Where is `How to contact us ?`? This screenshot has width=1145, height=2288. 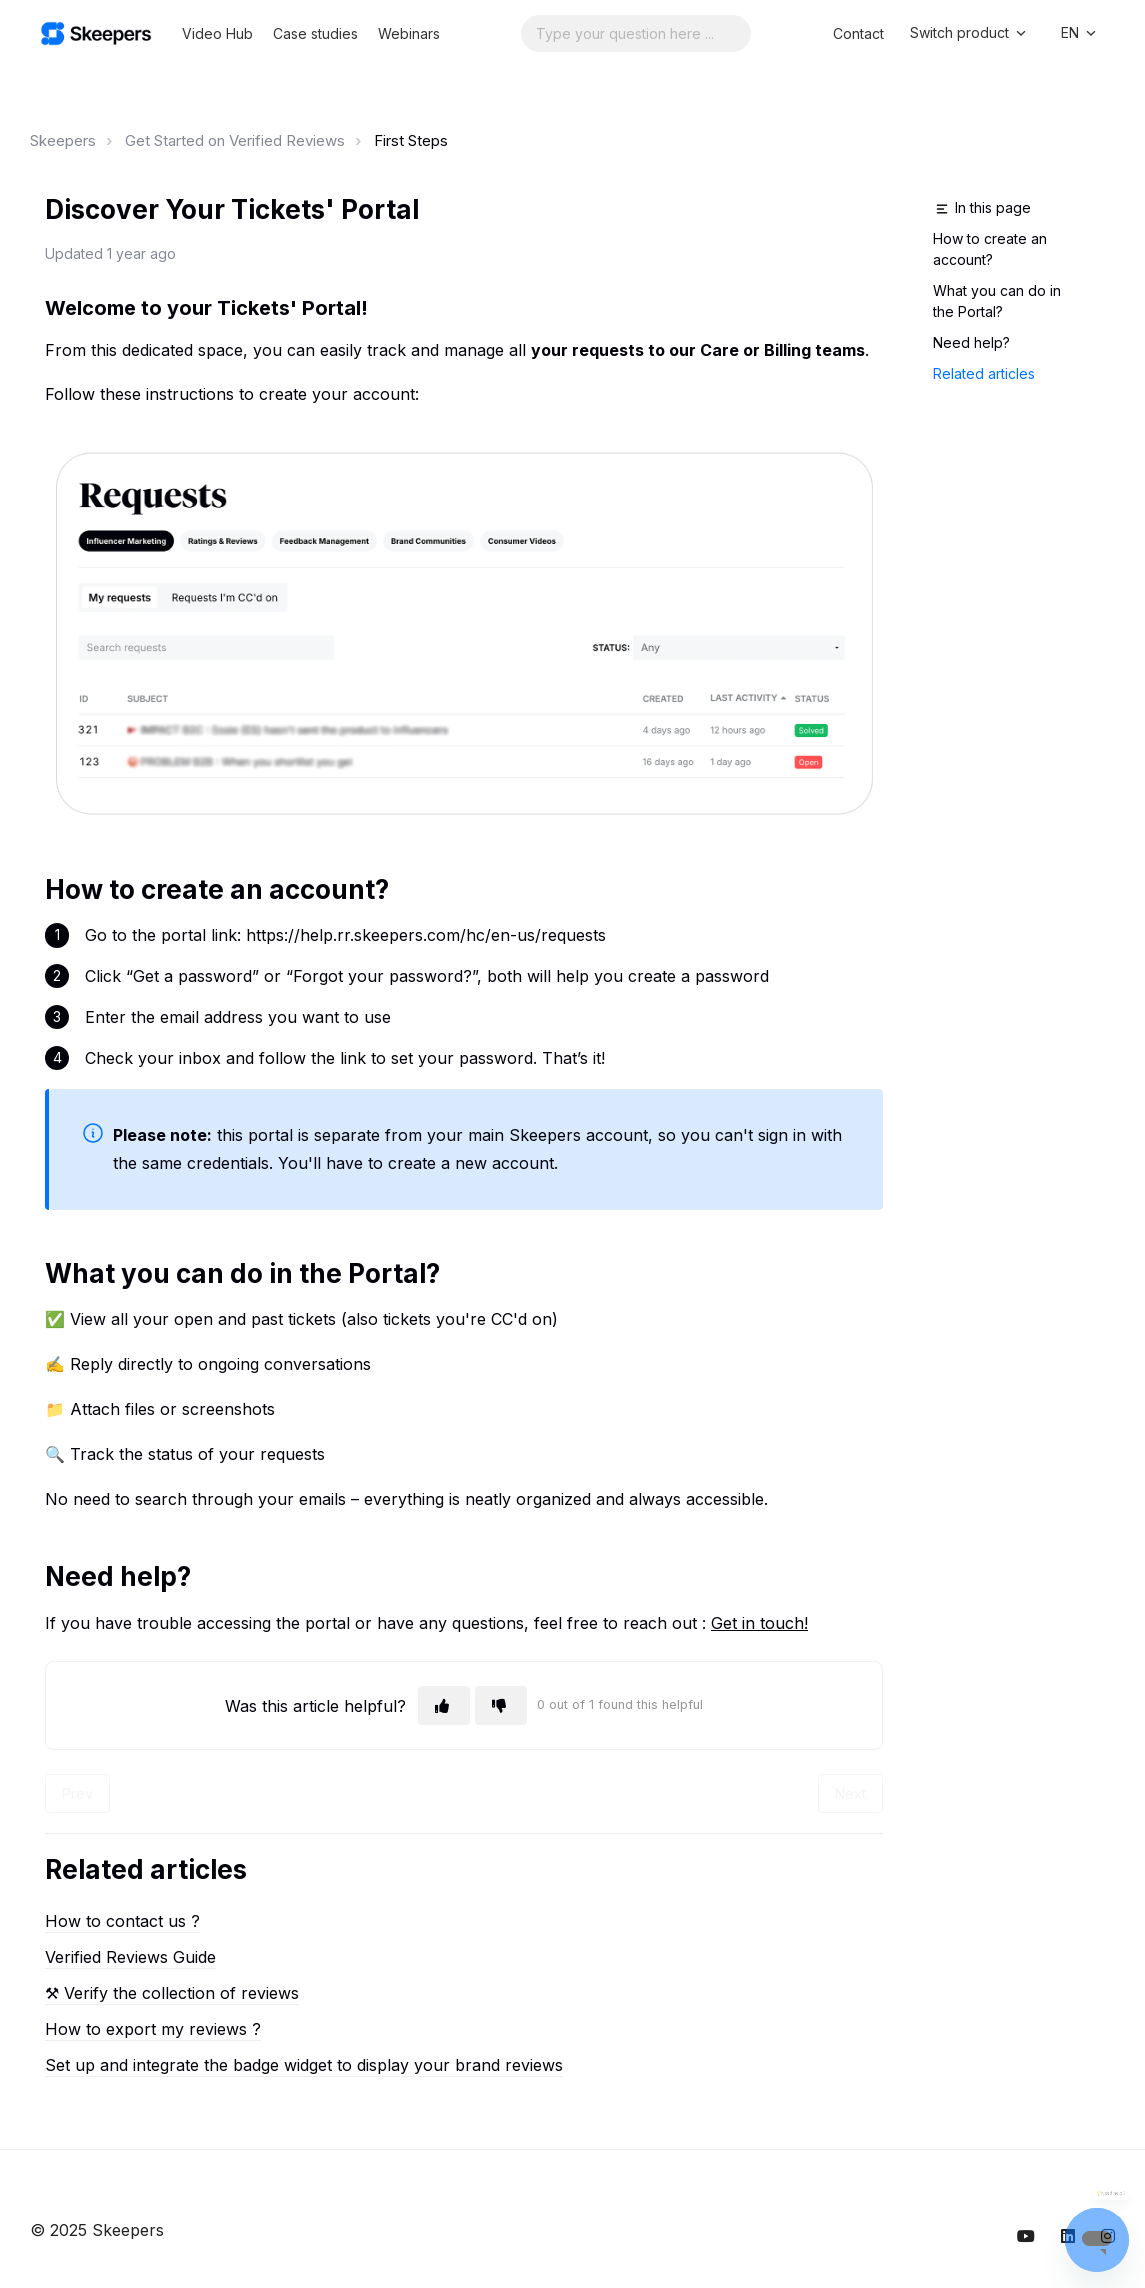
How to contact us ? is located at coordinates (122, 1921).